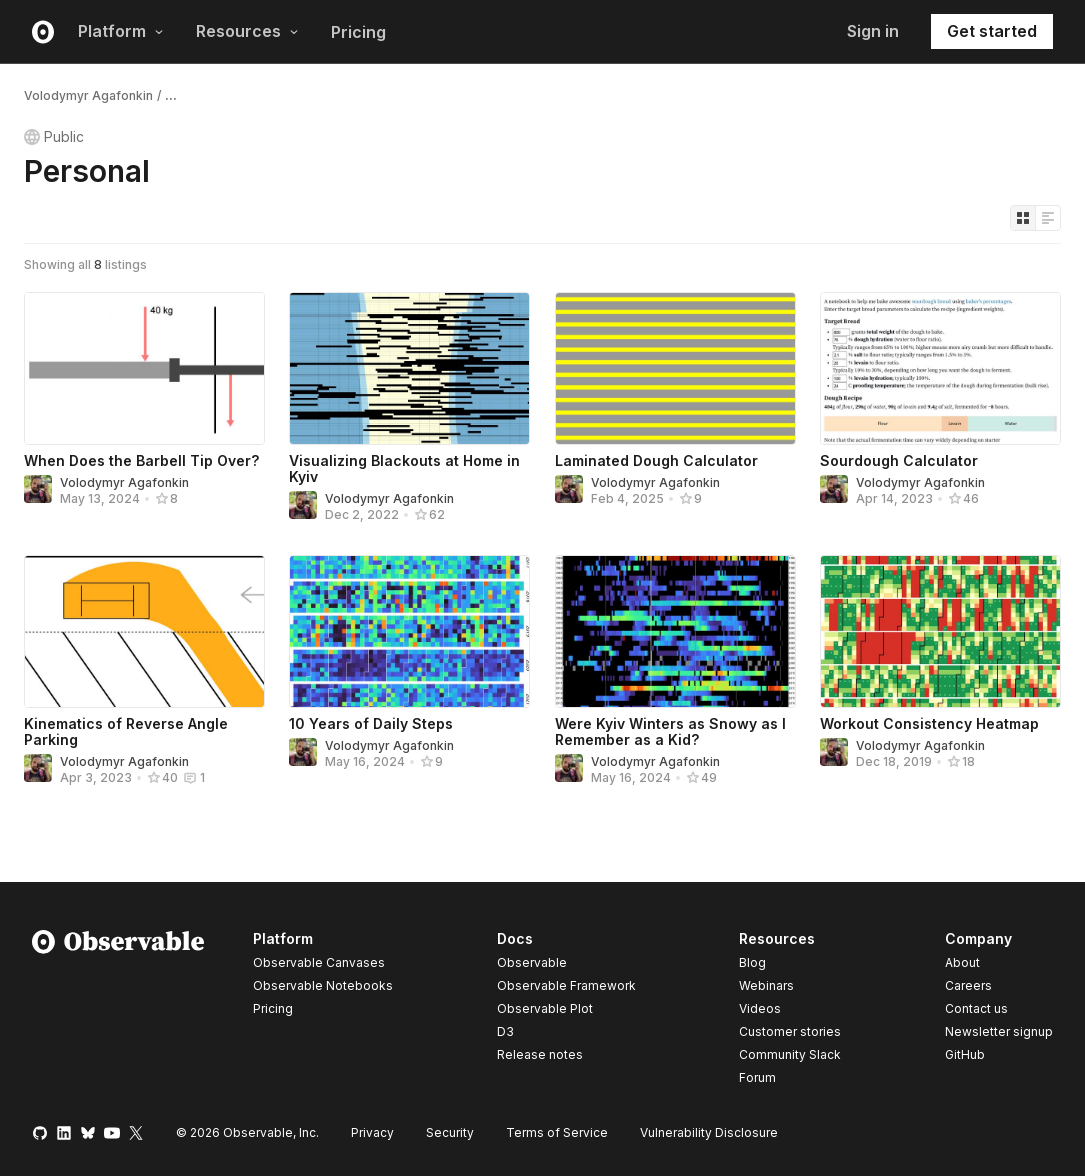  What do you see at coordinates (709, 1132) in the screenshot?
I see `Vulnerability Disclosure` at bounding box center [709, 1132].